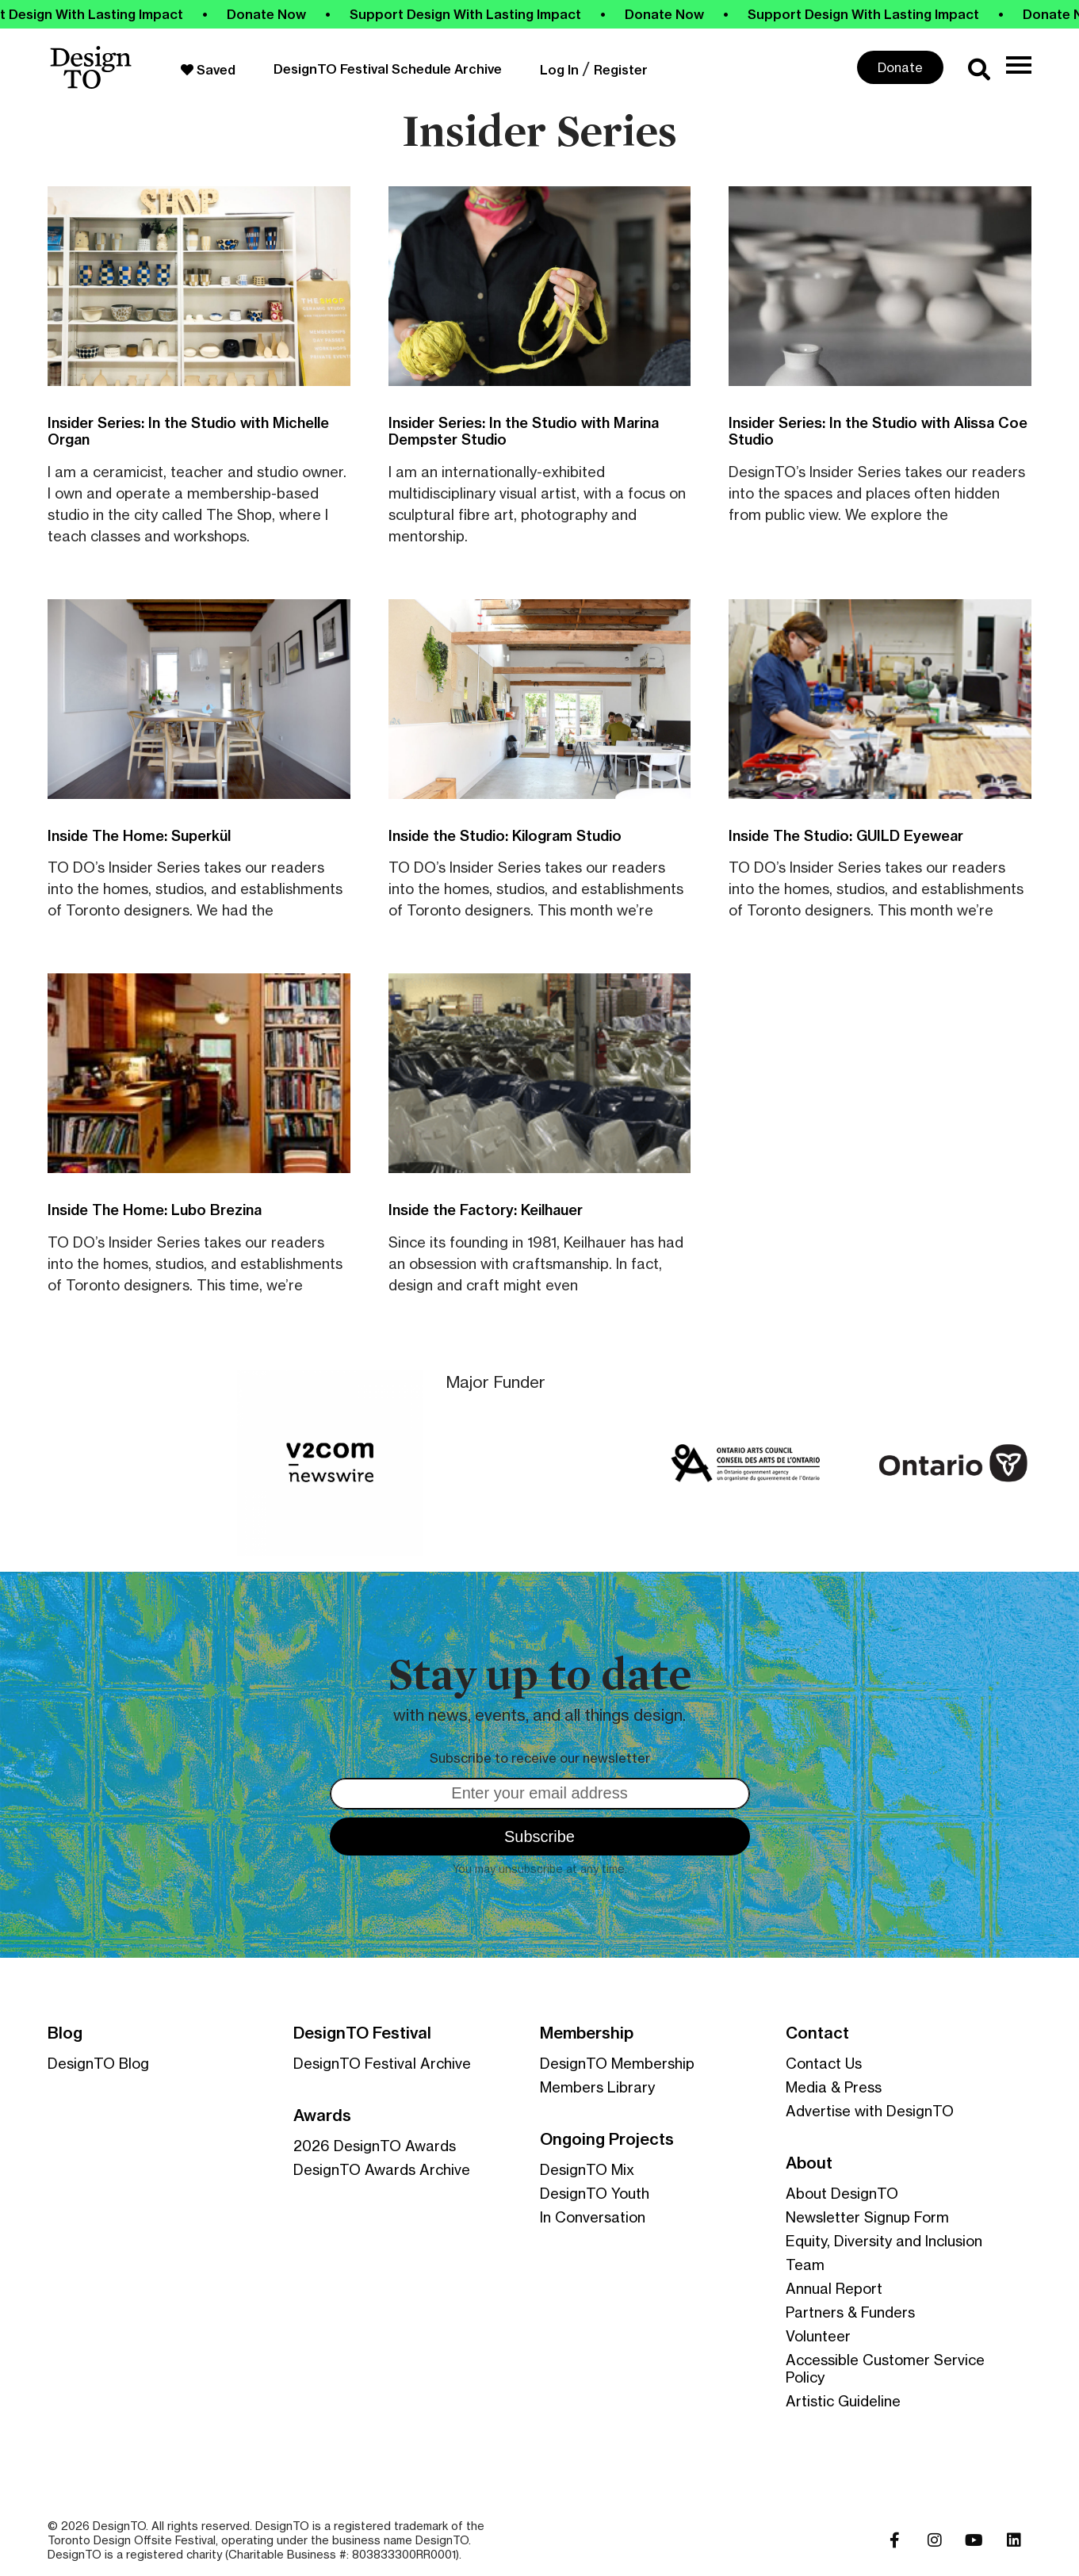 This screenshot has height=2576, width=1079. What do you see at coordinates (867, 2217) in the screenshot?
I see `Newsletter Signup Form` at bounding box center [867, 2217].